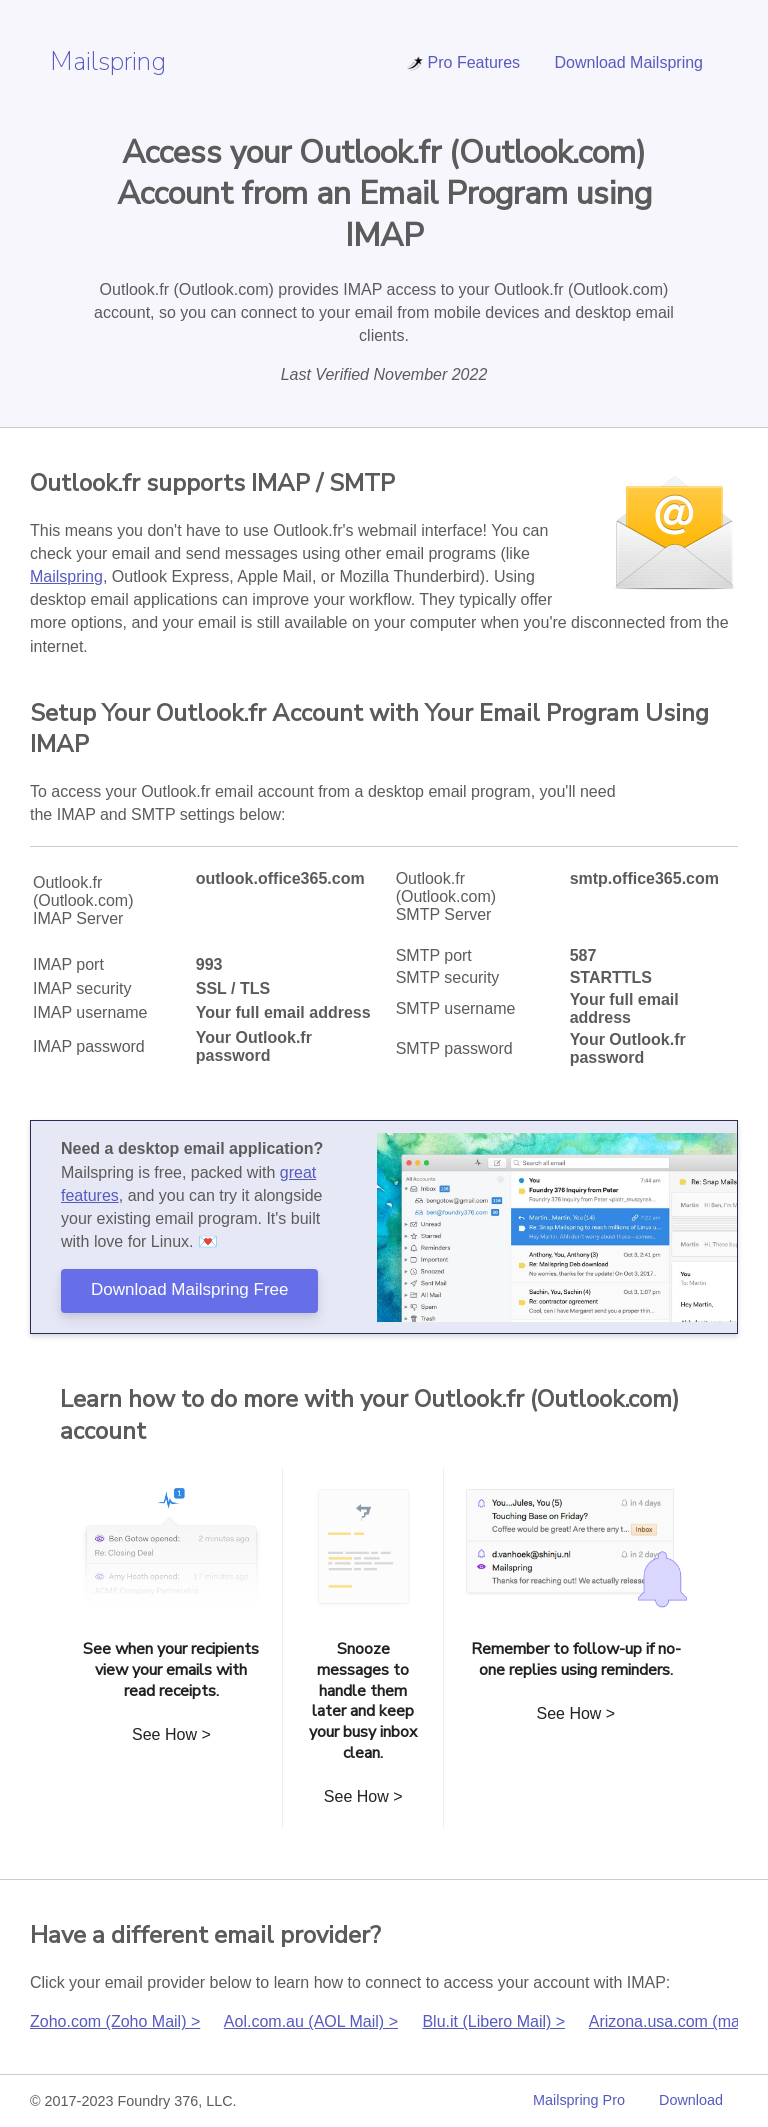 This screenshot has height=2127, width=768. What do you see at coordinates (493, 2021) in the screenshot?
I see `Blu.it (Libero Mail) >` at bounding box center [493, 2021].